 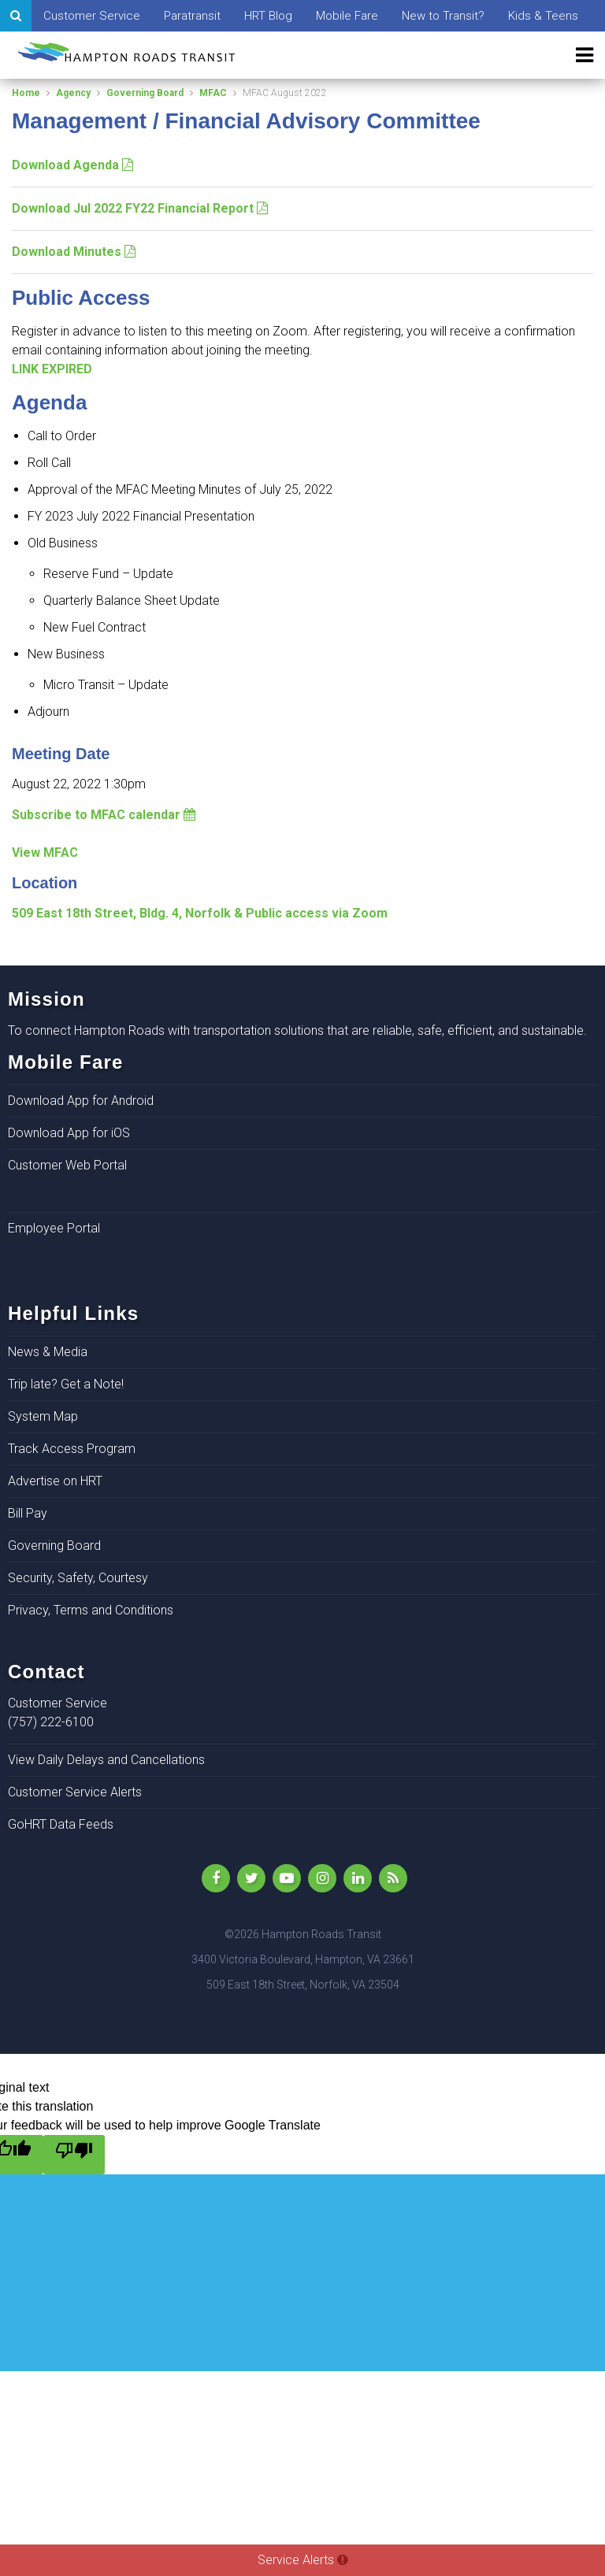 I want to click on Bill Pay, so click(x=27, y=1513).